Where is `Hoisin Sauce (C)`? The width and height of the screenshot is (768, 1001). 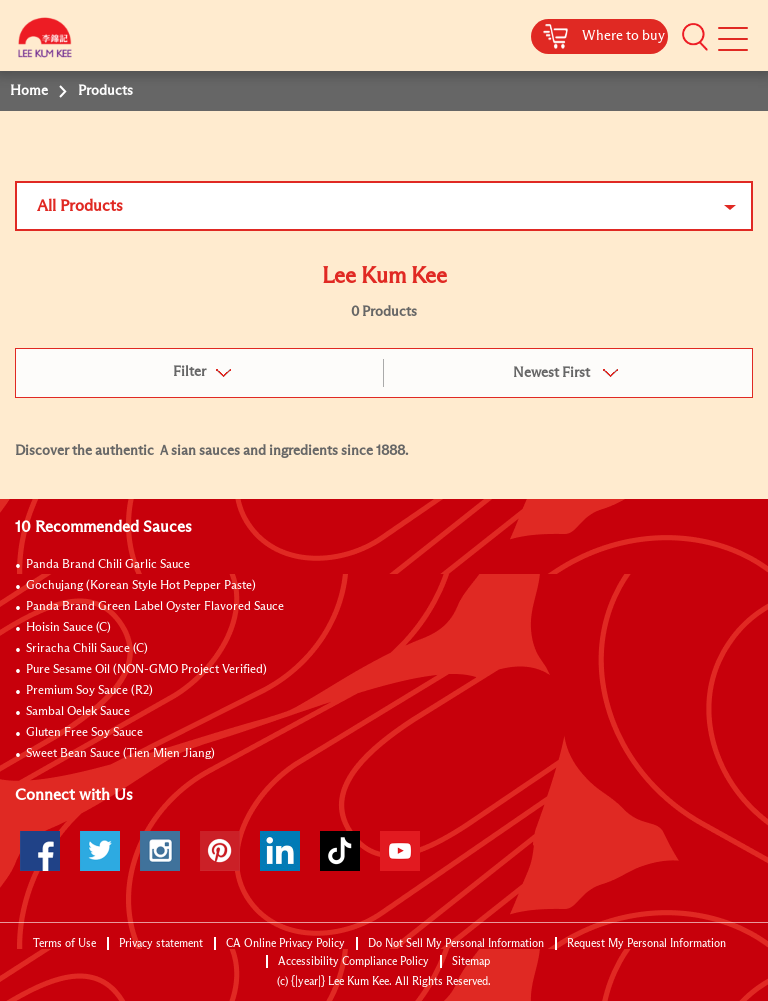
Hoisin Sauce (C) is located at coordinates (68, 628).